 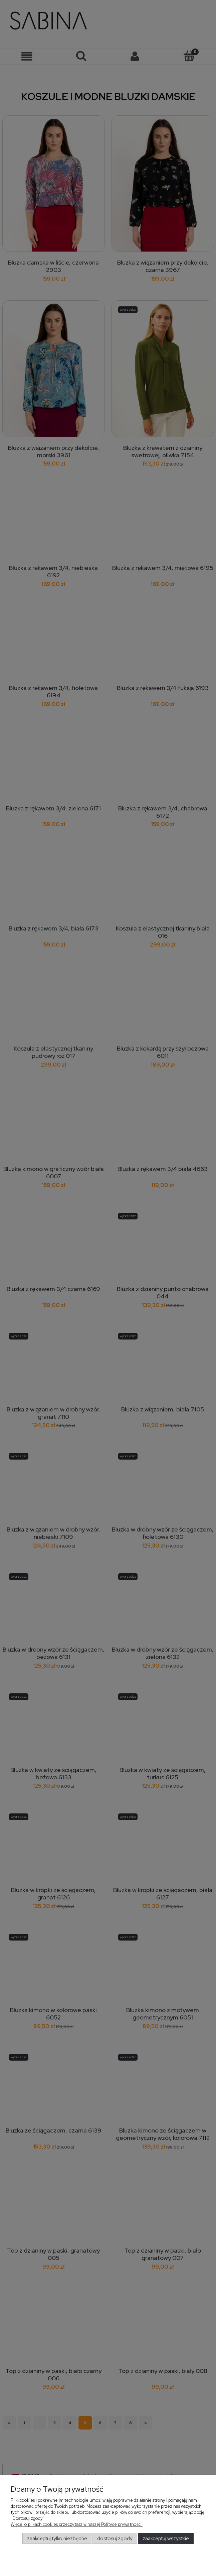 What do you see at coordinates (166, 2538) in the screenshot?
I see `Zaakceptuj wszystkie` at bounding box center [166, 2538].